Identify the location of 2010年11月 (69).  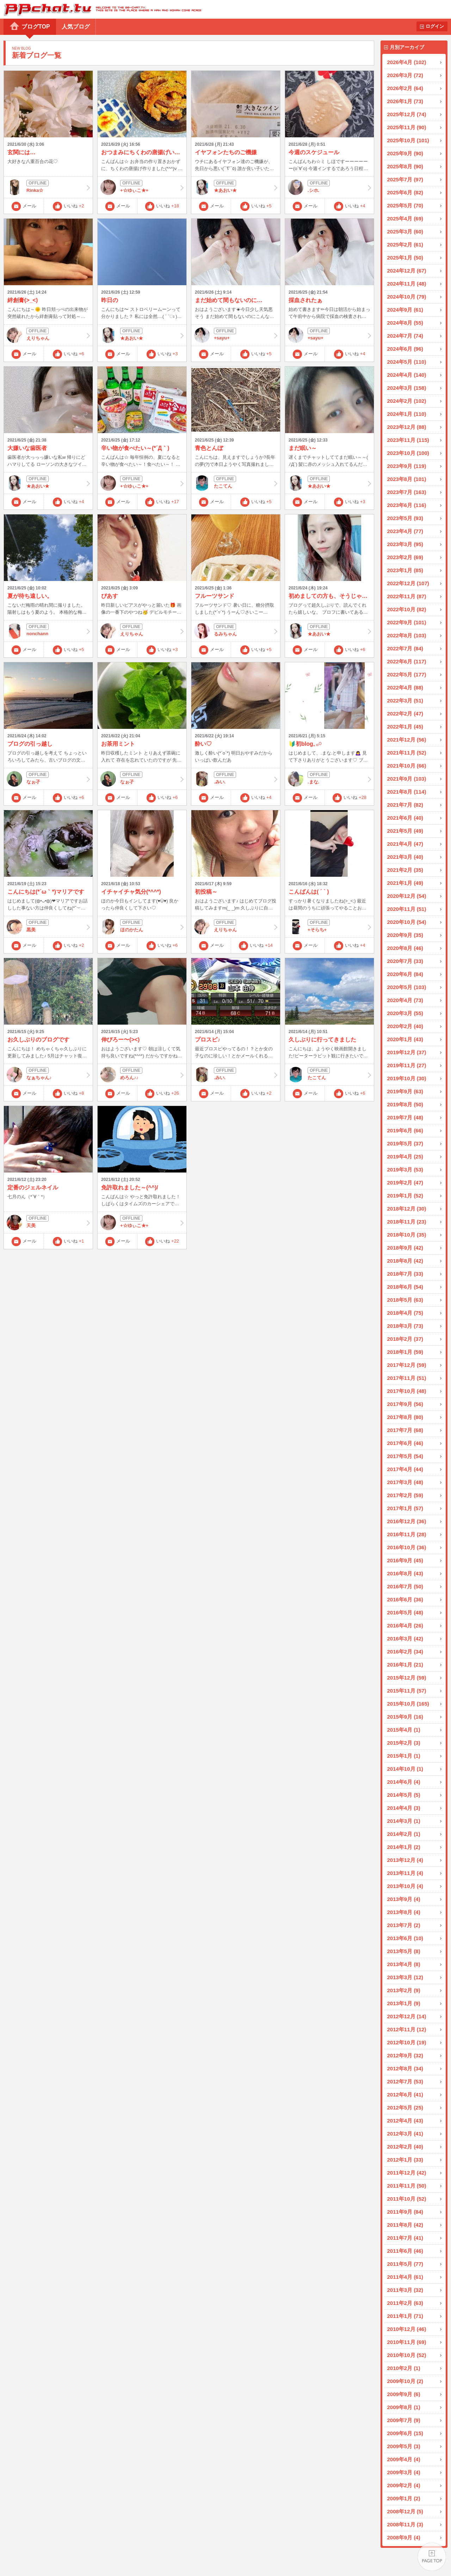
(406, 2342).